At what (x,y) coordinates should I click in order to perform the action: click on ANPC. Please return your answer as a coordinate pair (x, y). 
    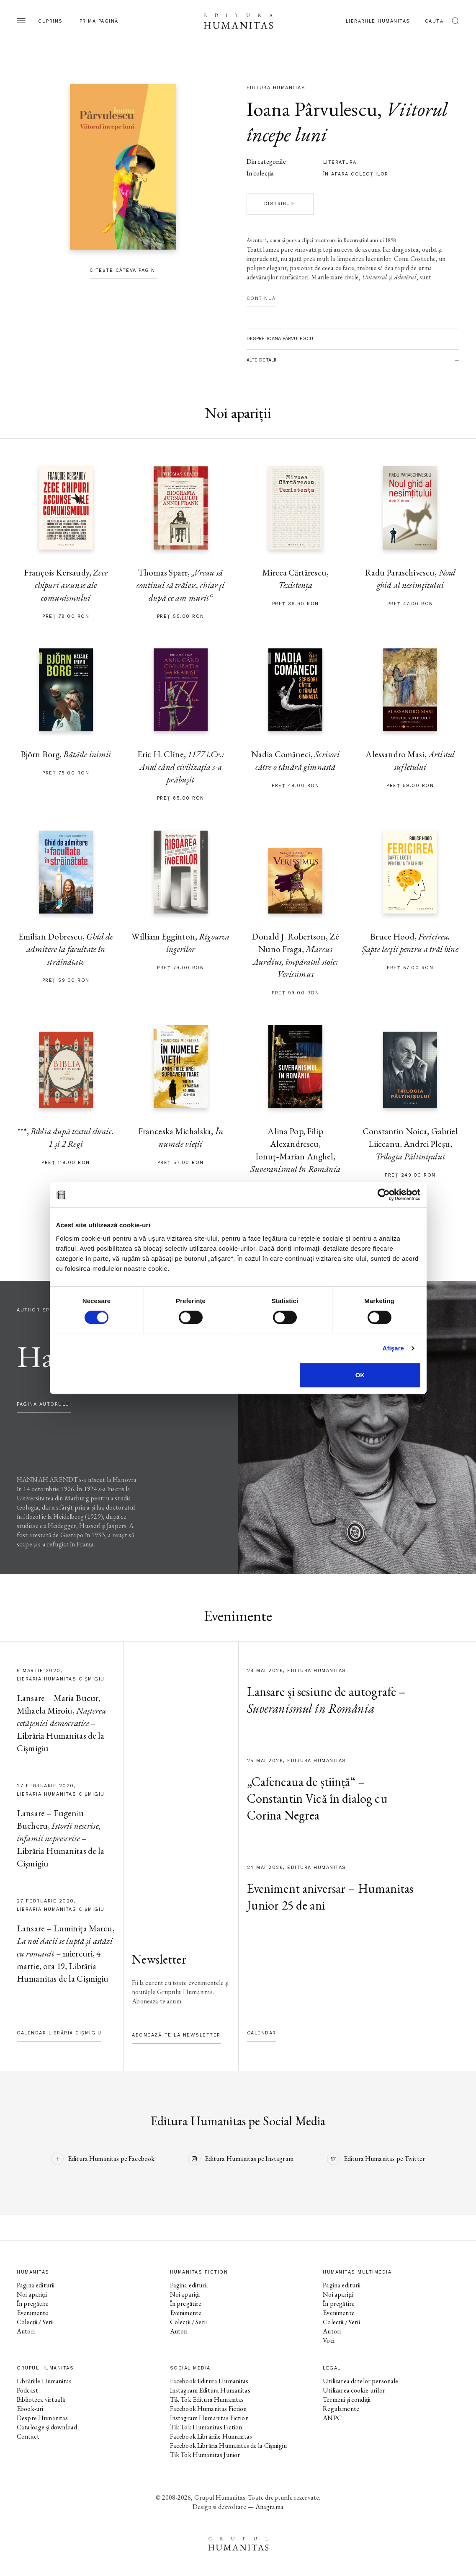
    Looking at the image, I should click on (332, 2417).